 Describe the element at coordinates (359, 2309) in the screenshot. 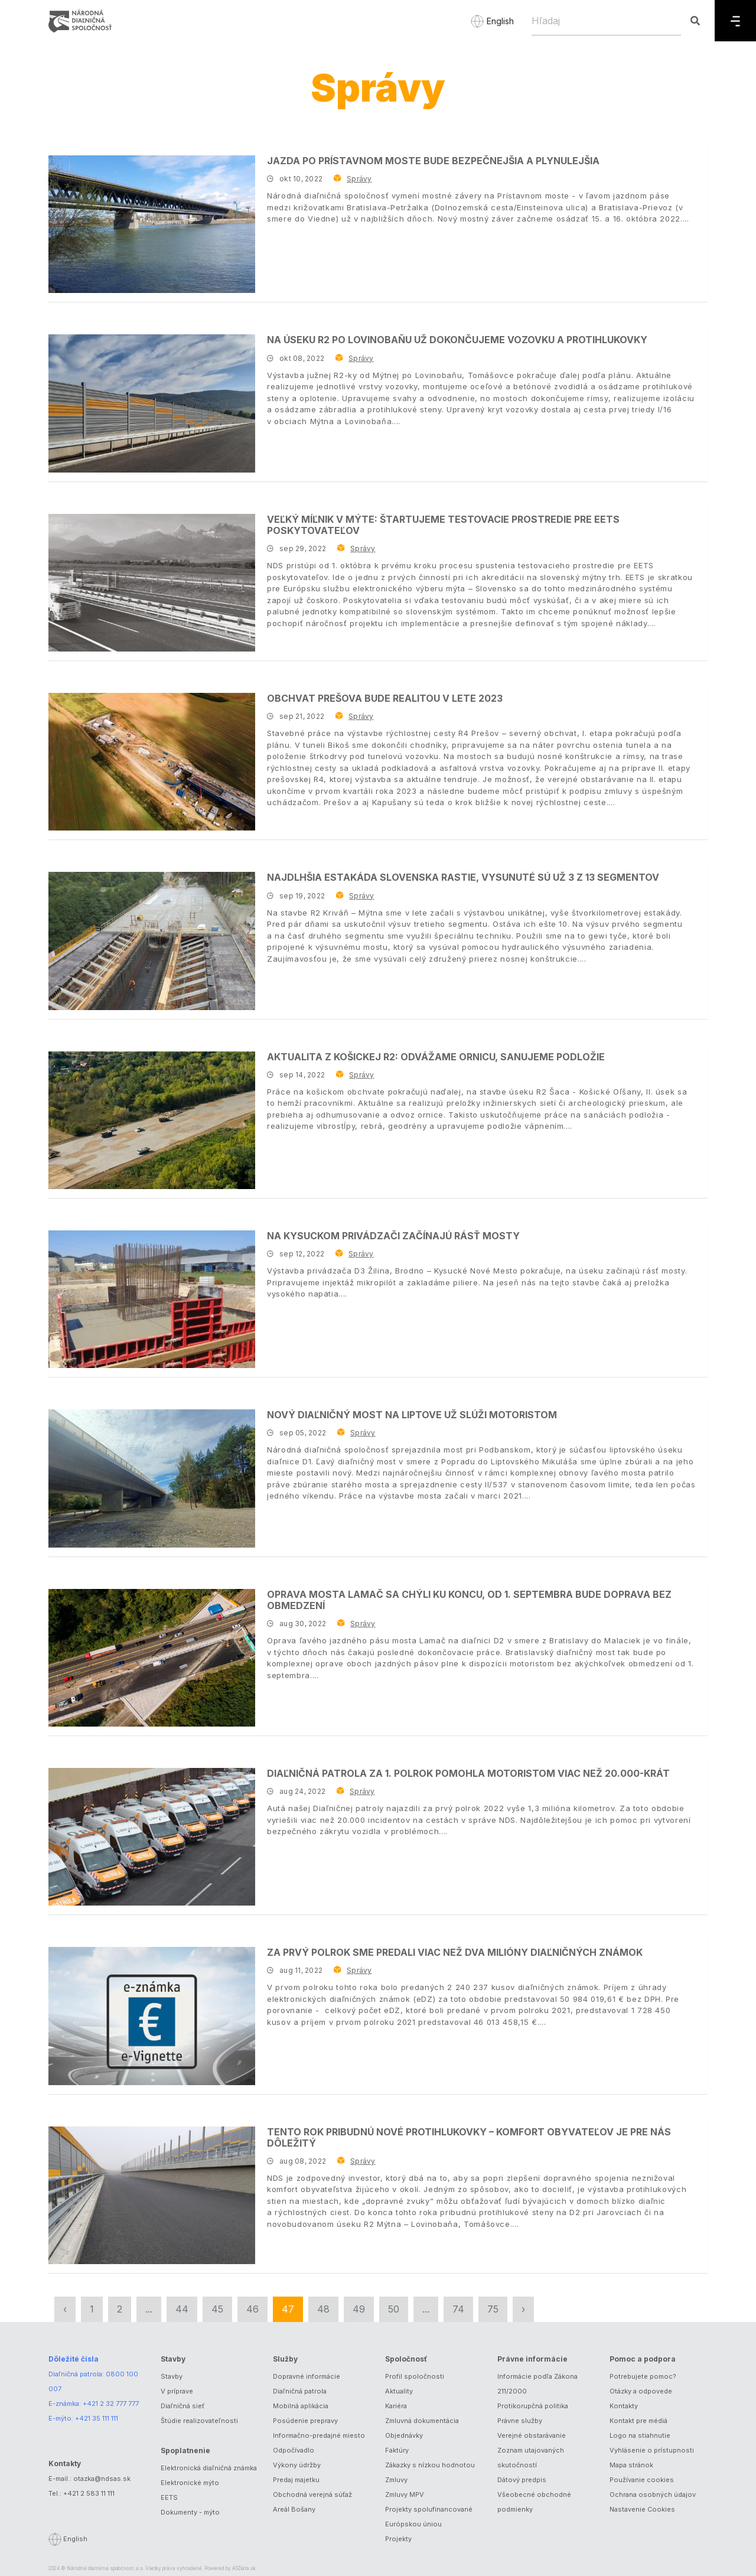

I see `49` at that location.